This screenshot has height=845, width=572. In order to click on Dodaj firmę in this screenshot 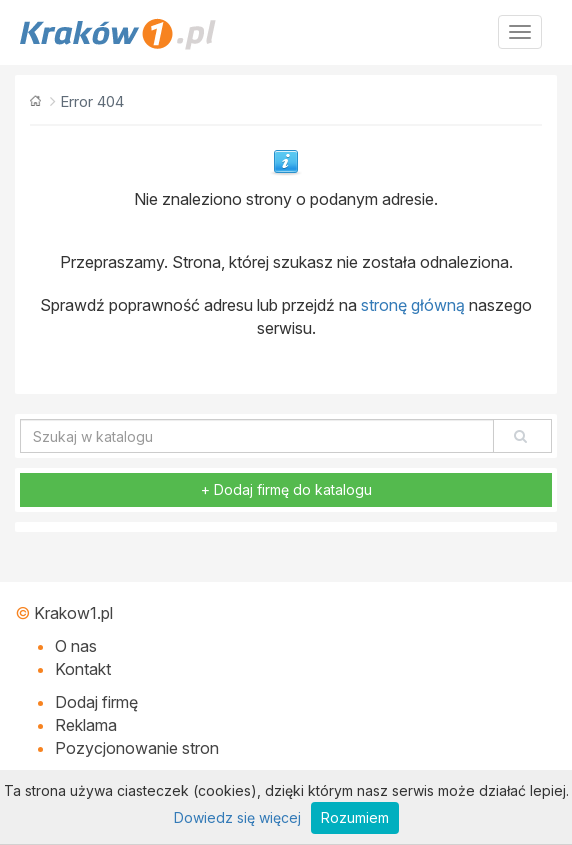, I will do `click(96, 702)`.